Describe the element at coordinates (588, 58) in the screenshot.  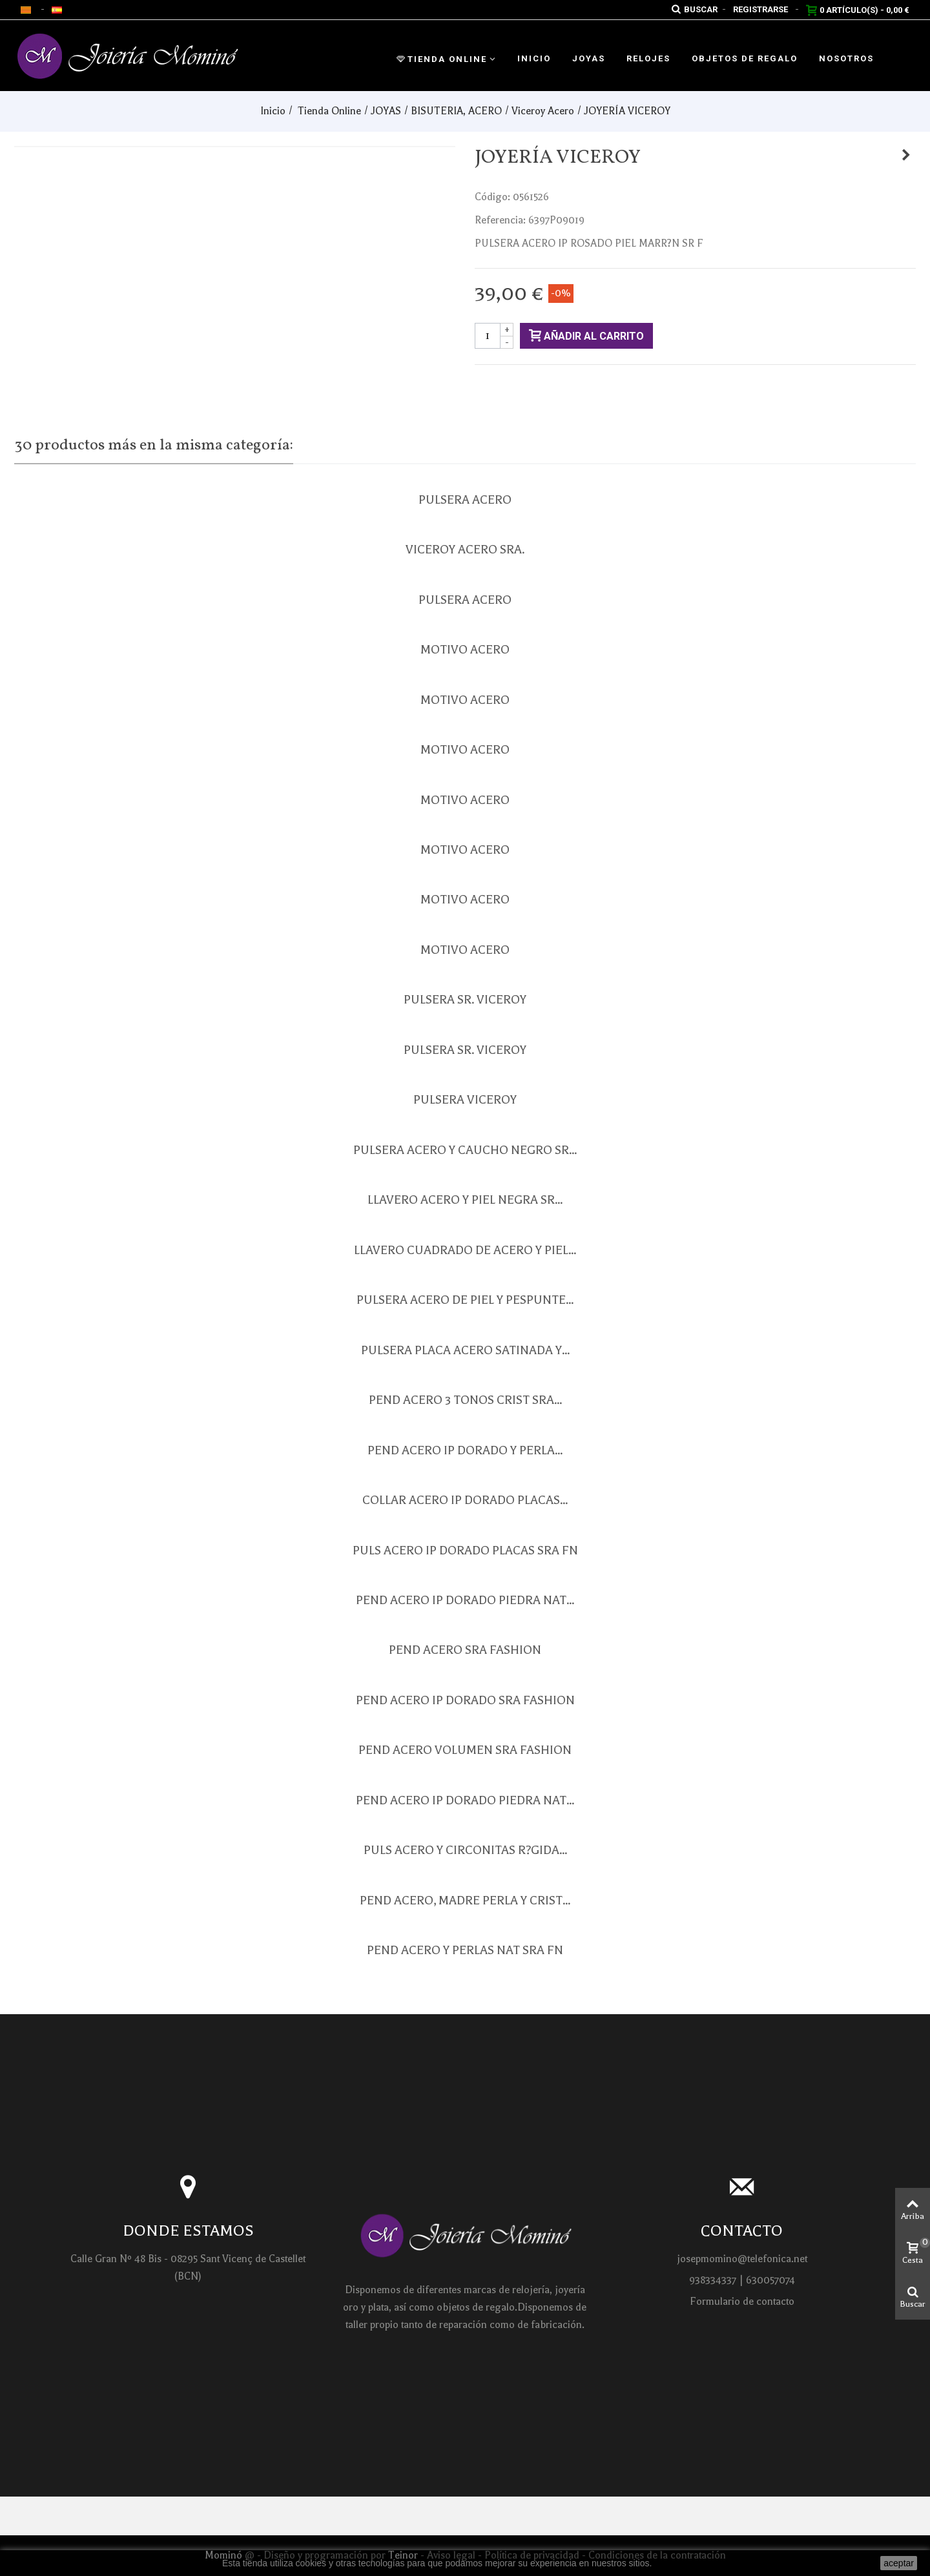
I see `Joyas` at that location.